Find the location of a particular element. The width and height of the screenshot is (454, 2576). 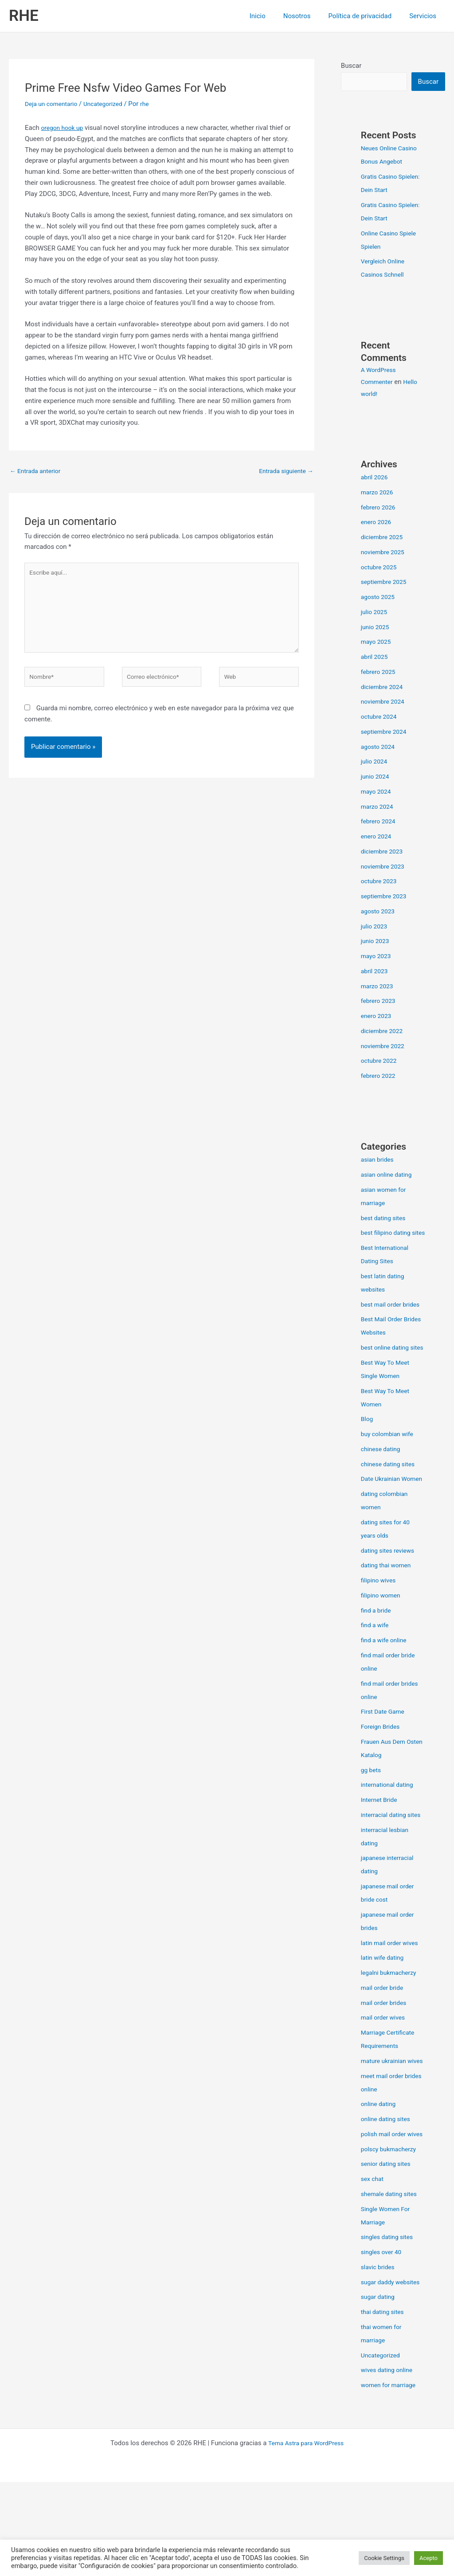

noviembre 2024 is located at coordinates (385, 702).